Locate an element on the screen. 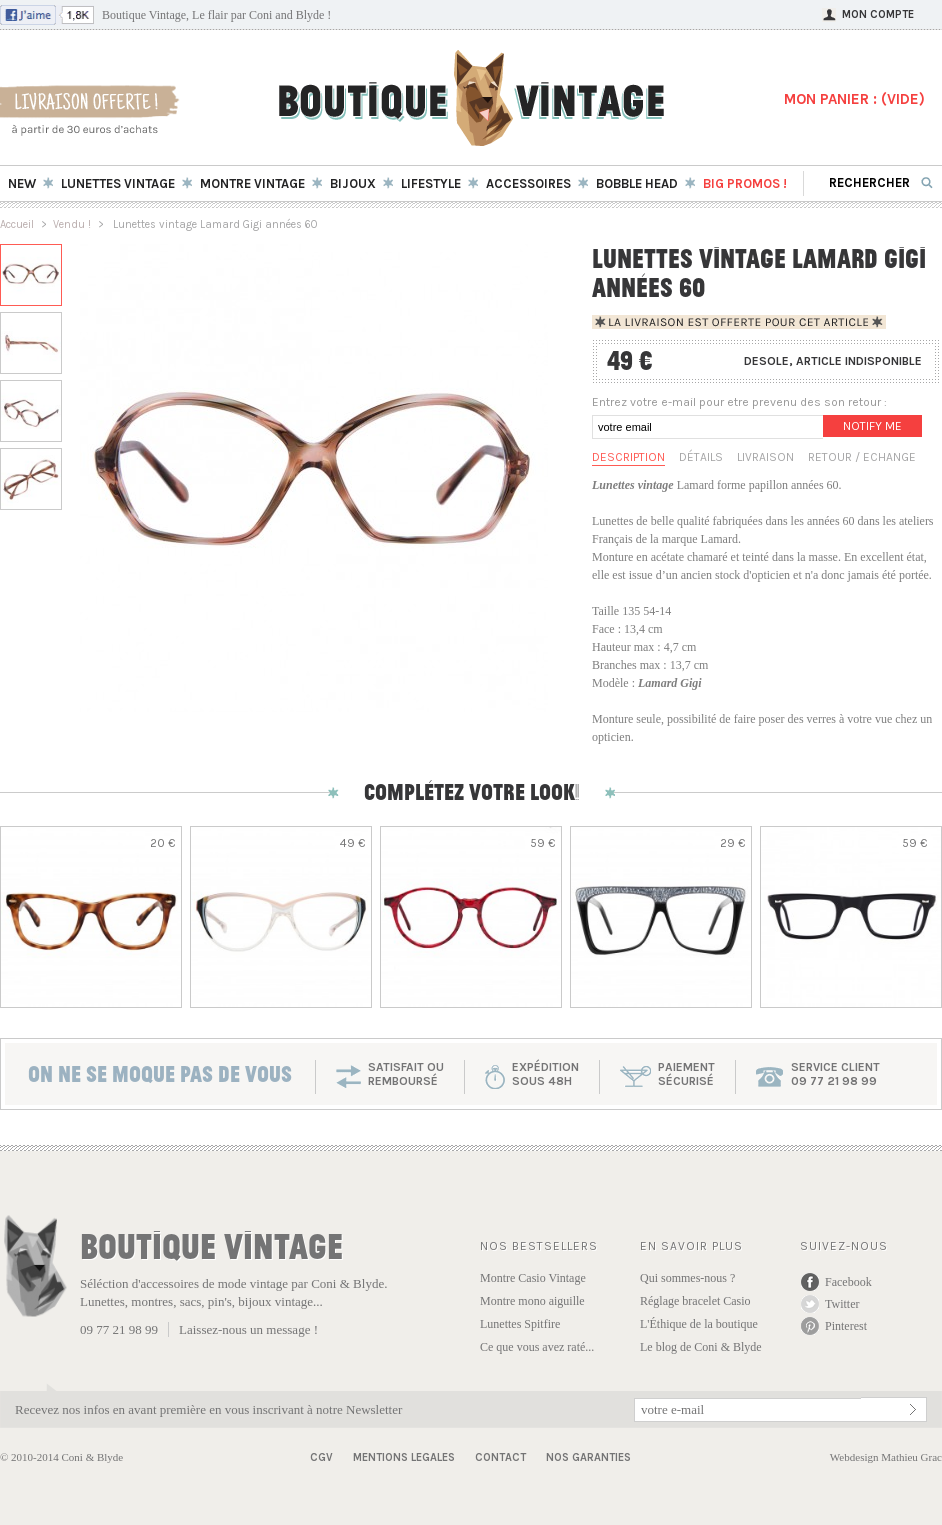 This screenshot has height=1525, width=942. Laissez-nous un message ! is located at coordinates (248, 1329).